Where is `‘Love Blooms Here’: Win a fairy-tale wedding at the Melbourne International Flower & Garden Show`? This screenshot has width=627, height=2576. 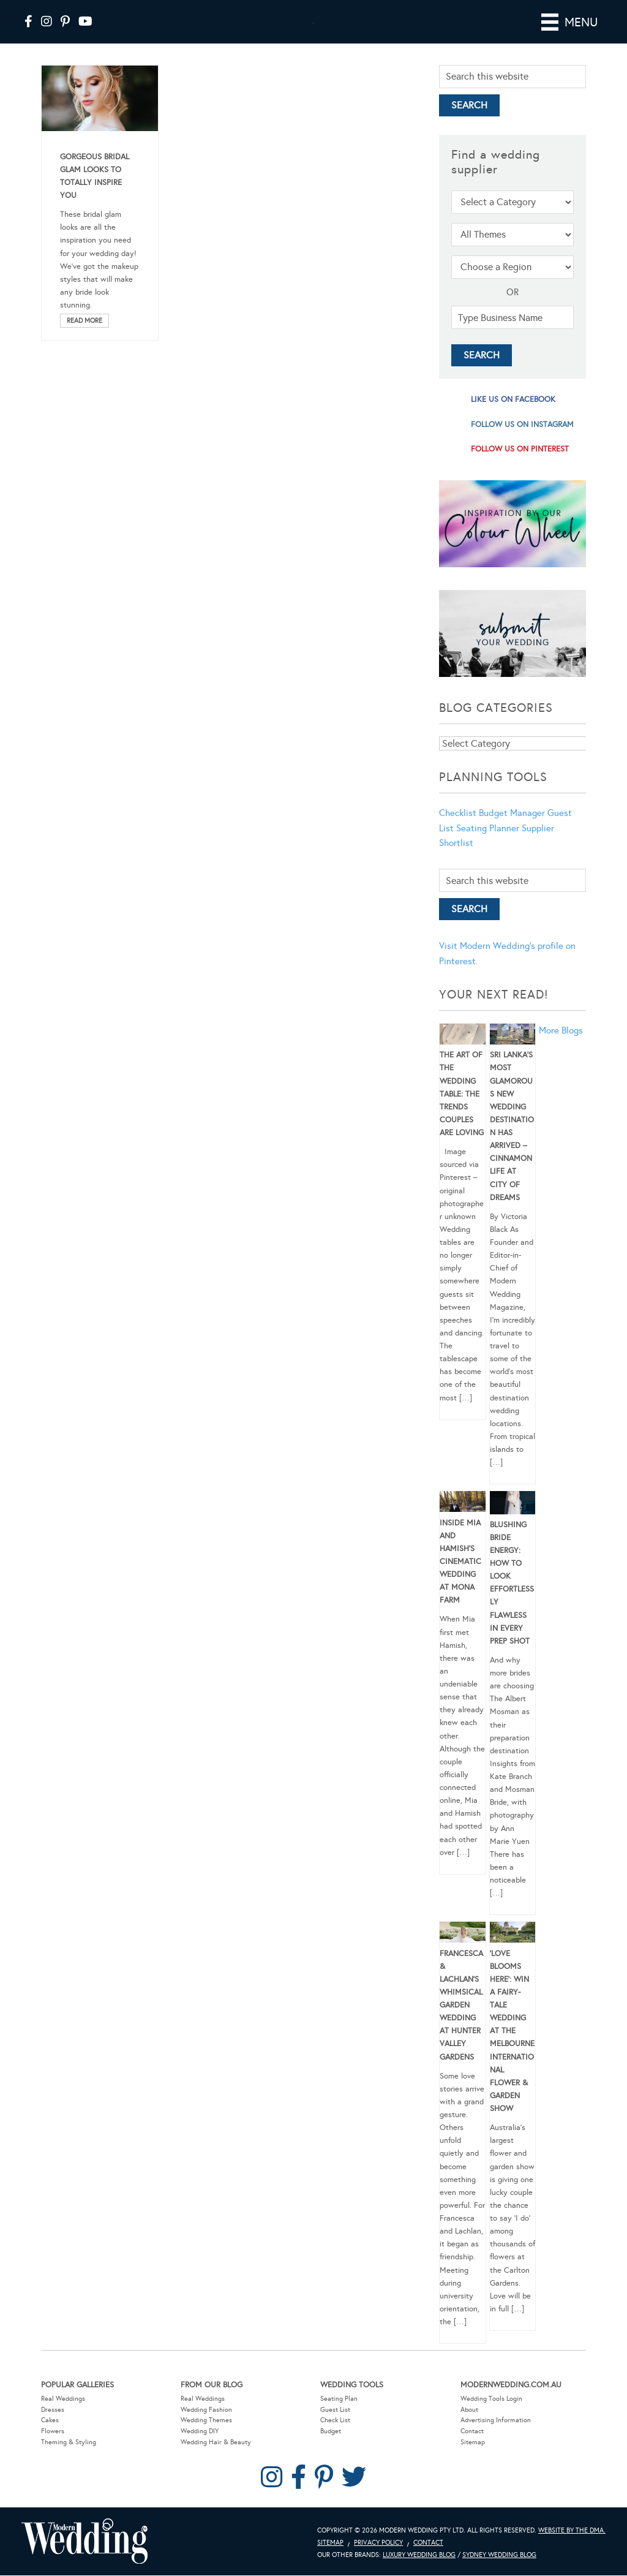
‘Love Blooms Here’: Win a fairy-tale wedding at the Melbourne International Flower & Garden Show is located at coordinates (512, 2048).